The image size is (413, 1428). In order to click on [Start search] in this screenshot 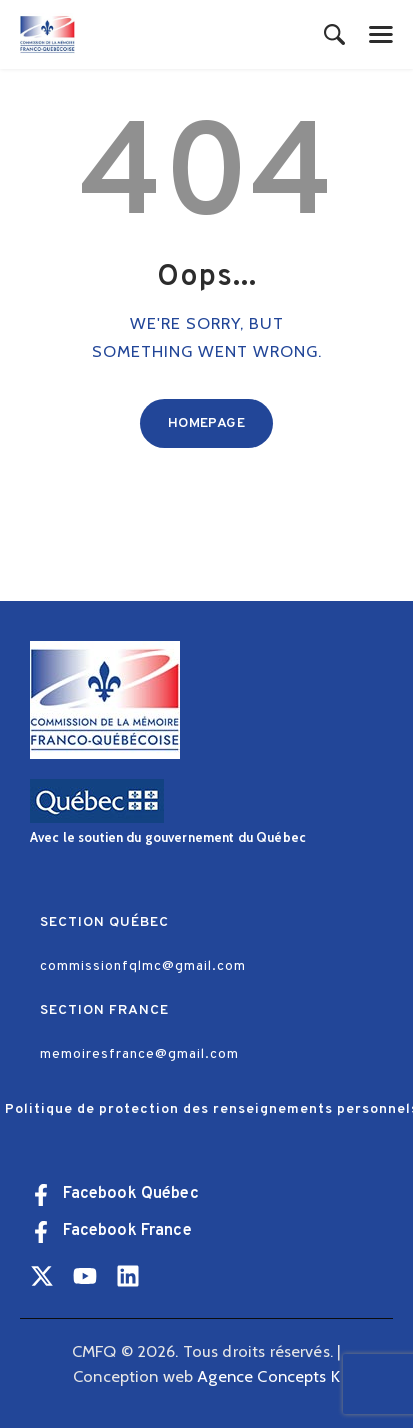, I will do `click(334, 36)`.